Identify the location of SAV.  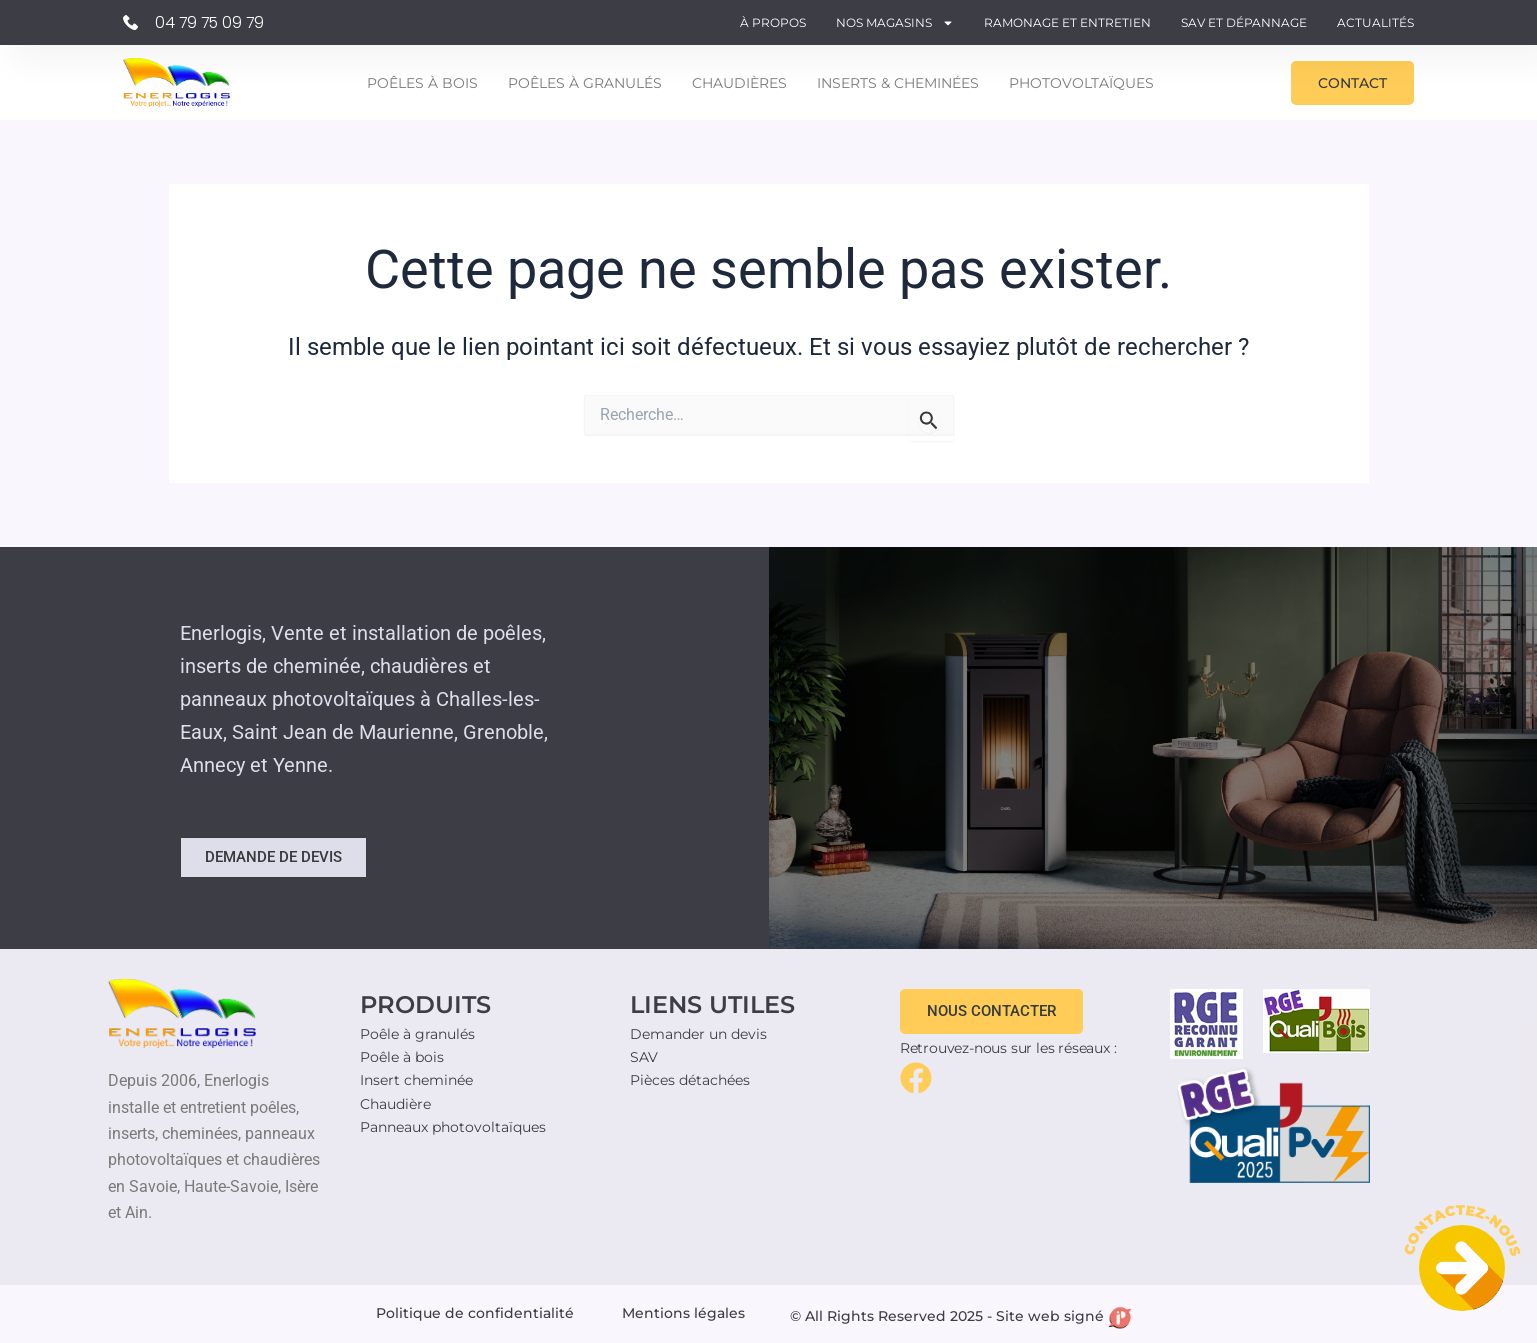
(644, 1057).